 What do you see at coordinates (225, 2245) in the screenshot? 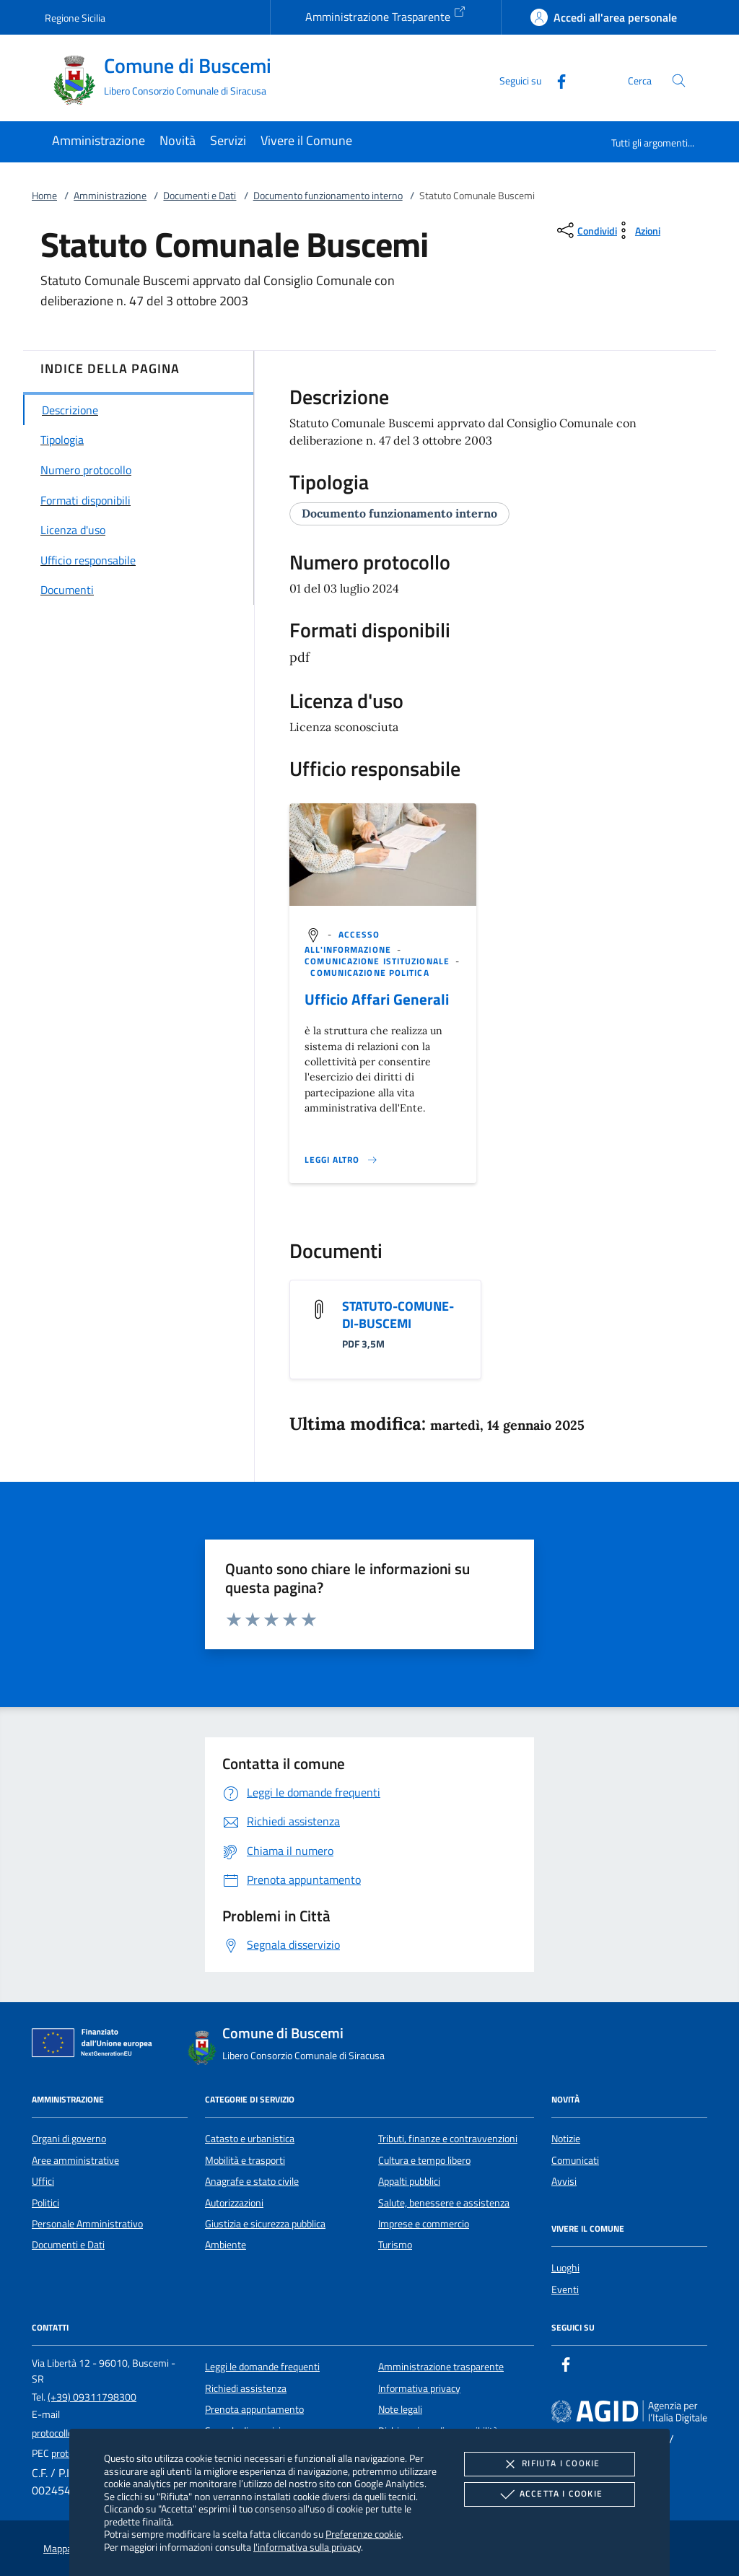
I see `Ambiente` at bounding box center [225, 2245].